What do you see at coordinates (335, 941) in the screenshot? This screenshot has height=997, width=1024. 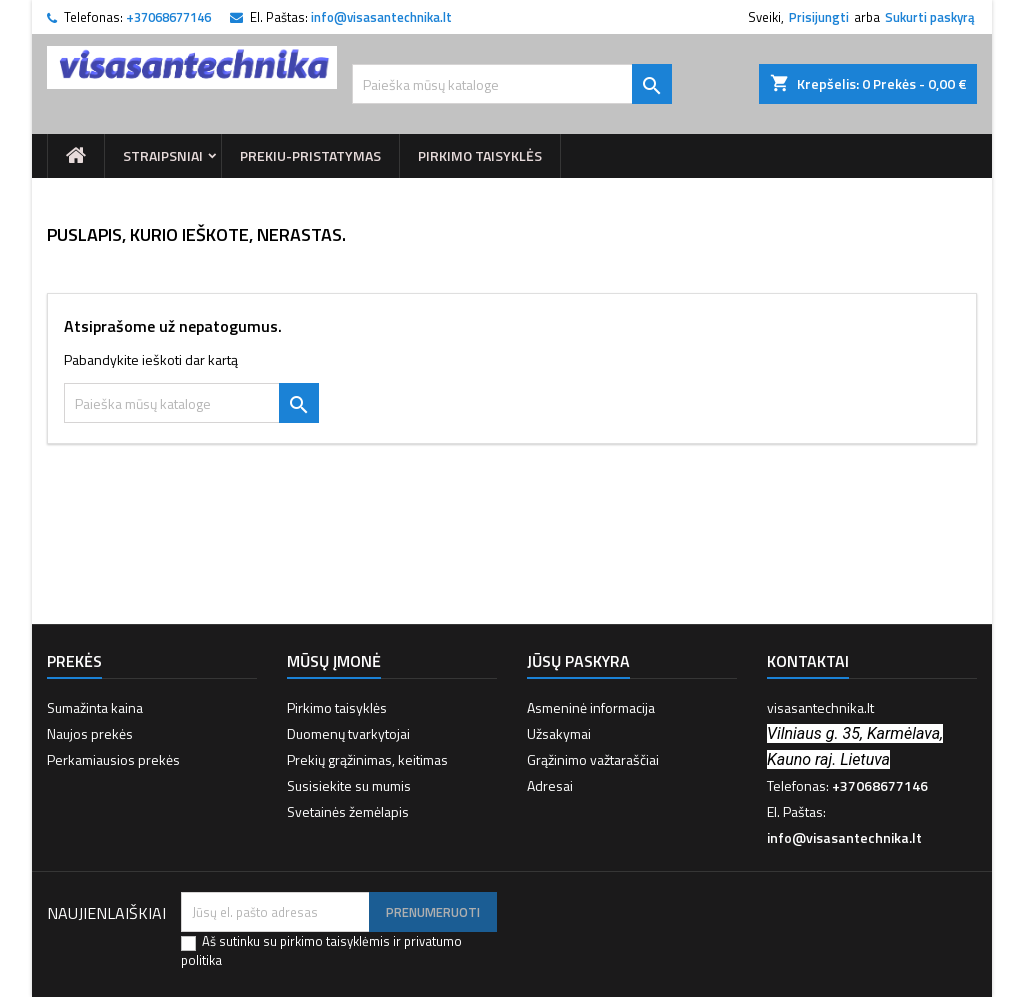 I see `pirkimo taisyklėmis` at bounding box center [335, 941].